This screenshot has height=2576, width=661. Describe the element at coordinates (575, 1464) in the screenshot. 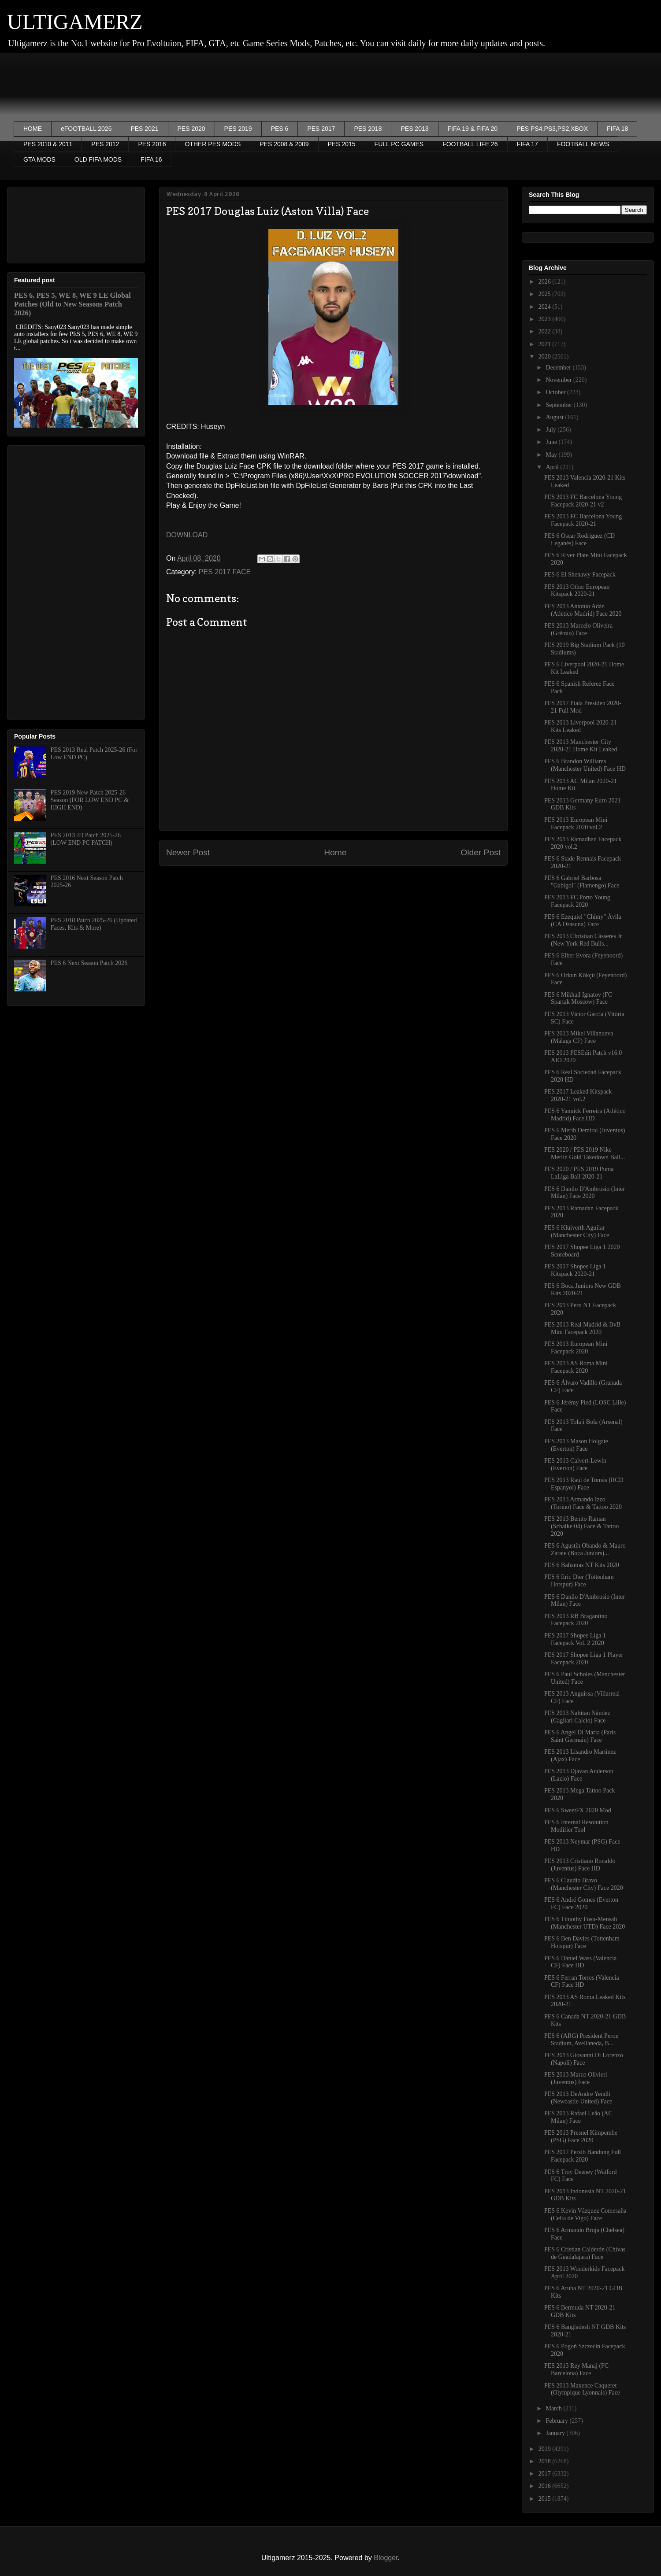

I see `PES 2013 Calvert-Lewin (Everton) Face` at that location.